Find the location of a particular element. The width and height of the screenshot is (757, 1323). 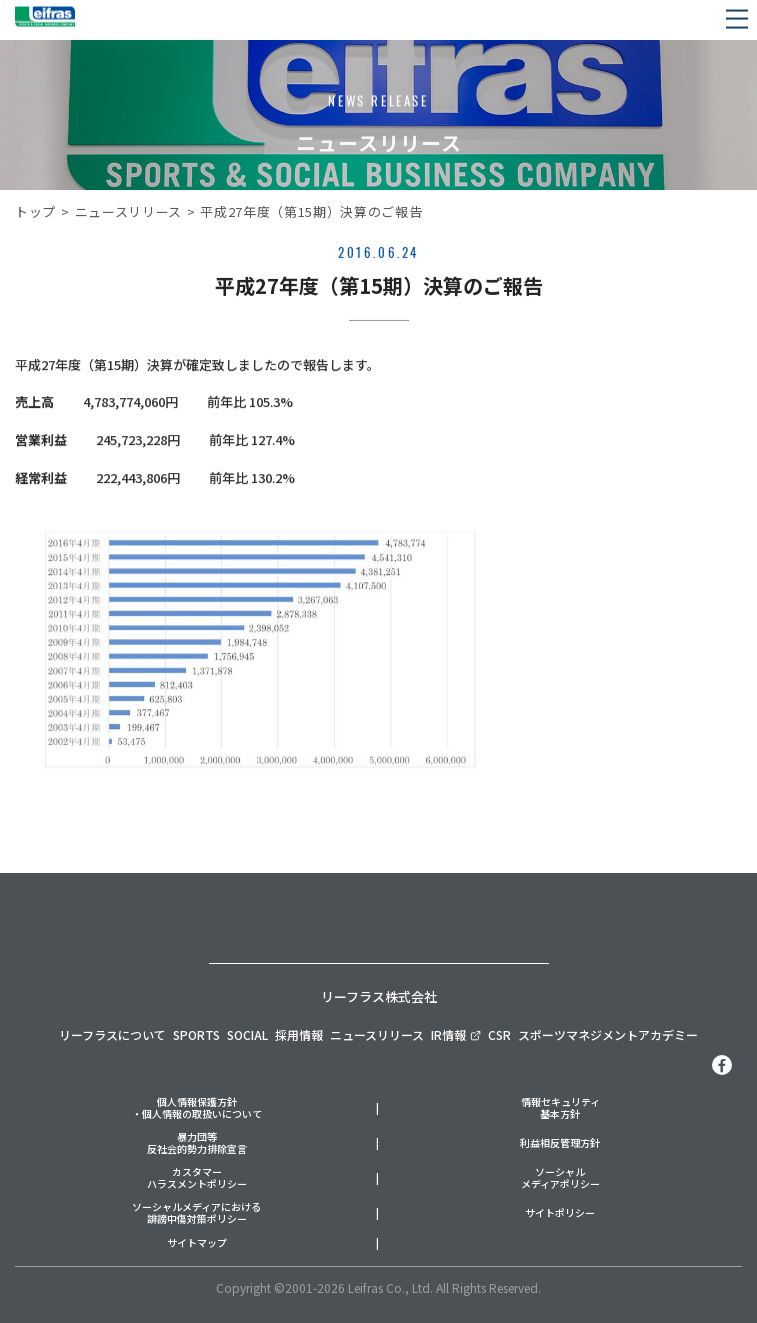

CSR is located at coordinates (499, 1034).